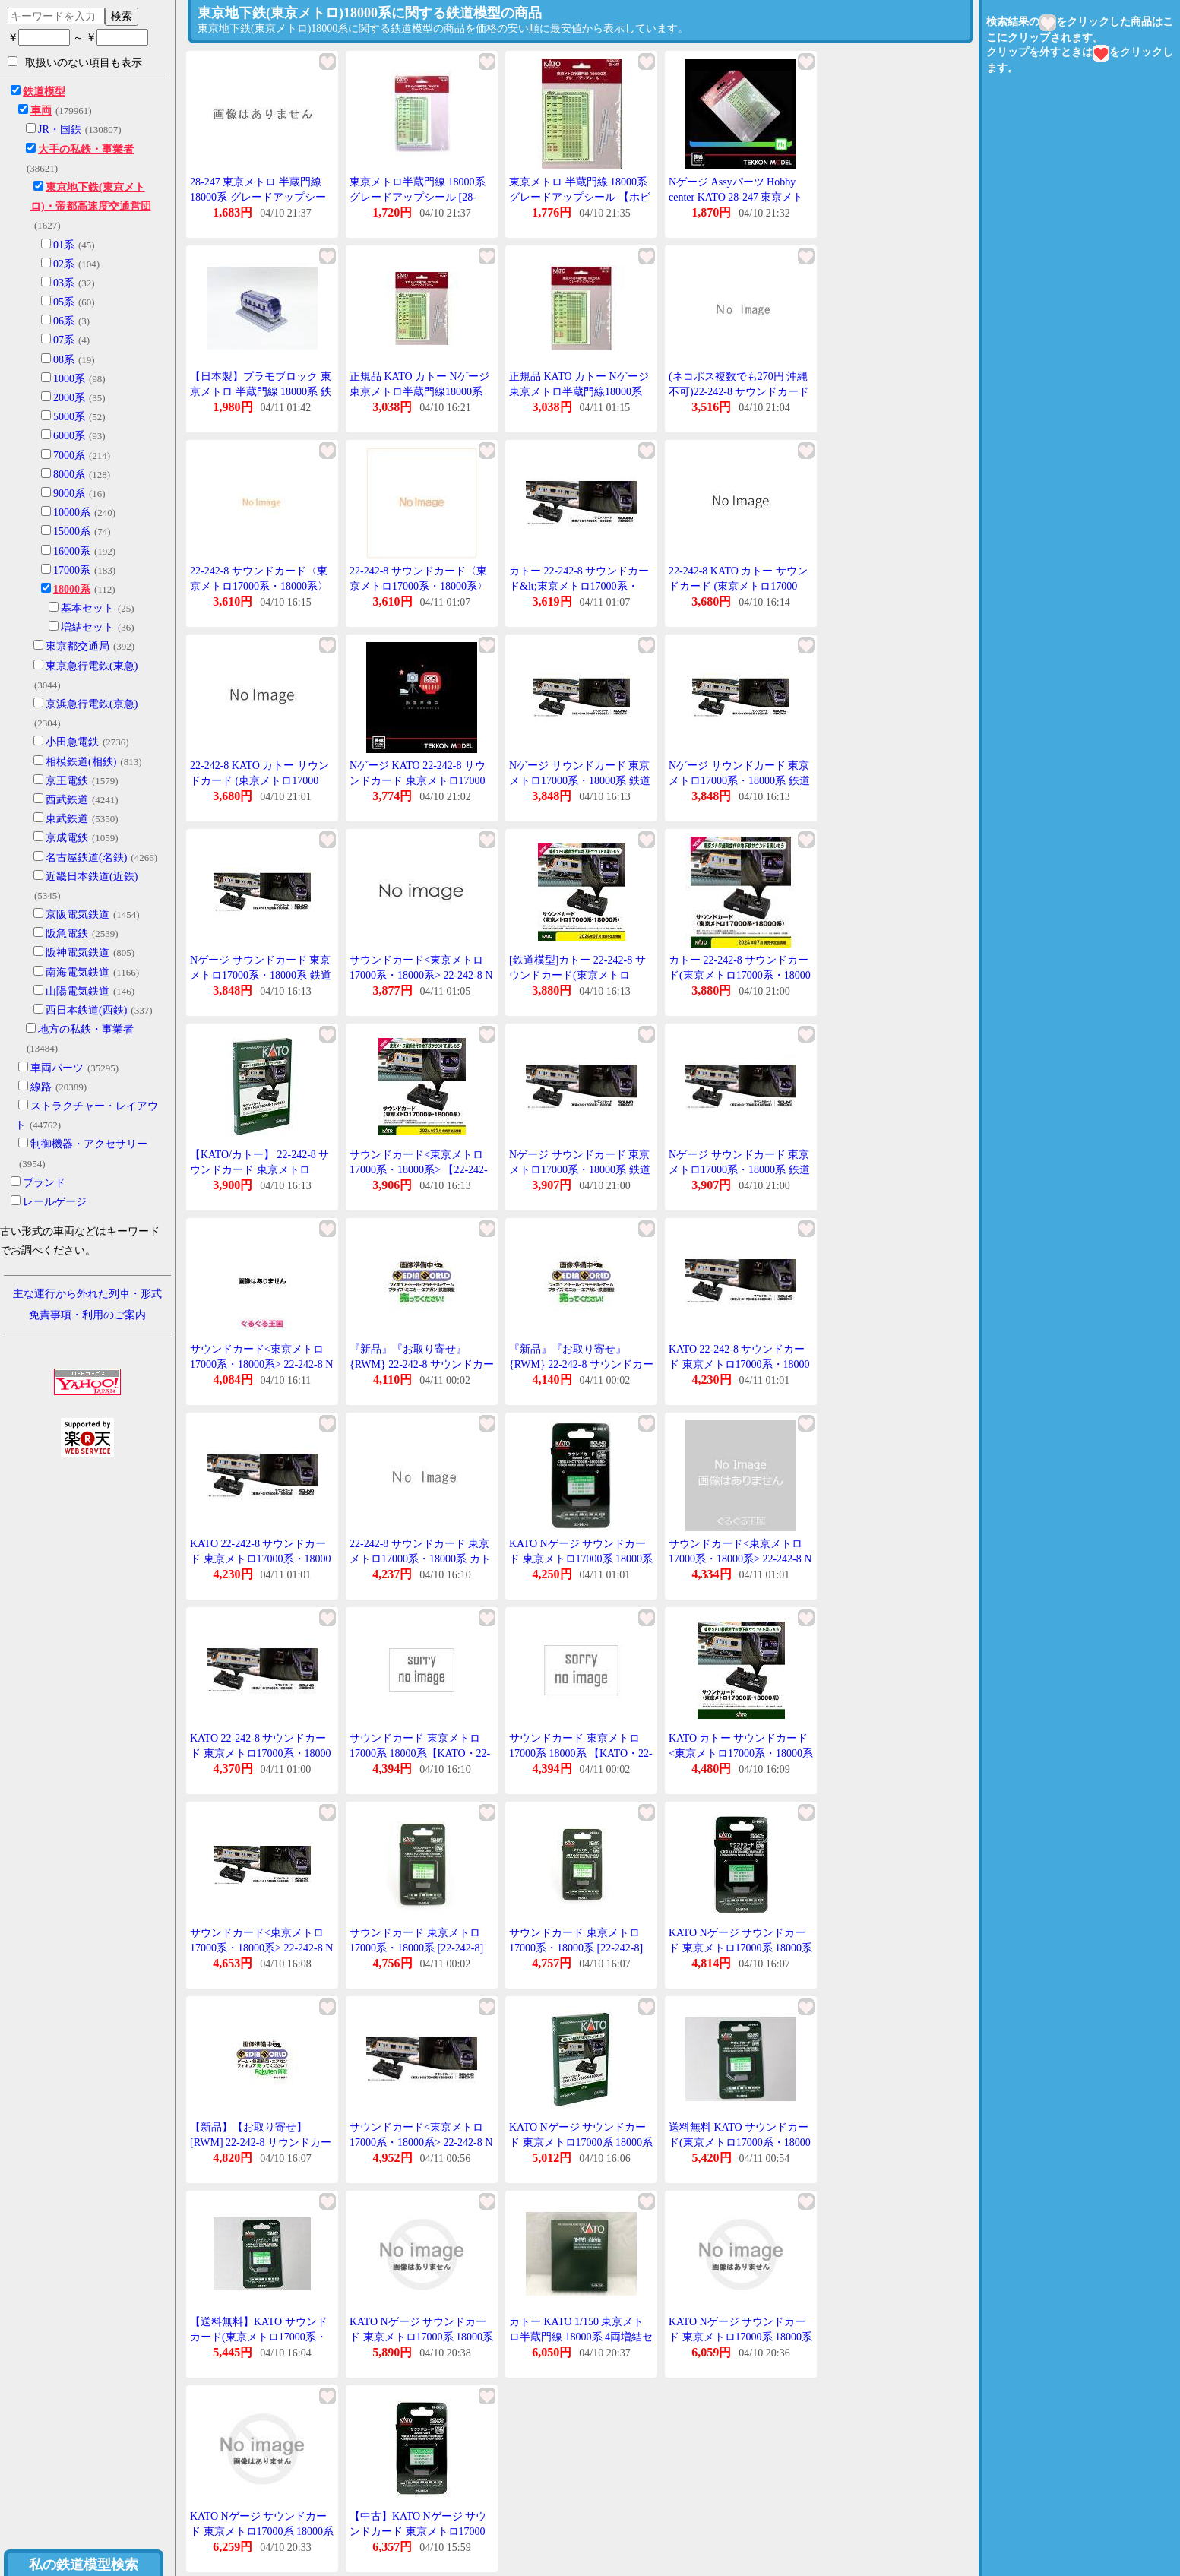 The image size is (1180, 2576). What do you see at coordinates (75, 62) in the screenshot?
I see `取扱いのない項目も表示` at bounding box center [75, 62].